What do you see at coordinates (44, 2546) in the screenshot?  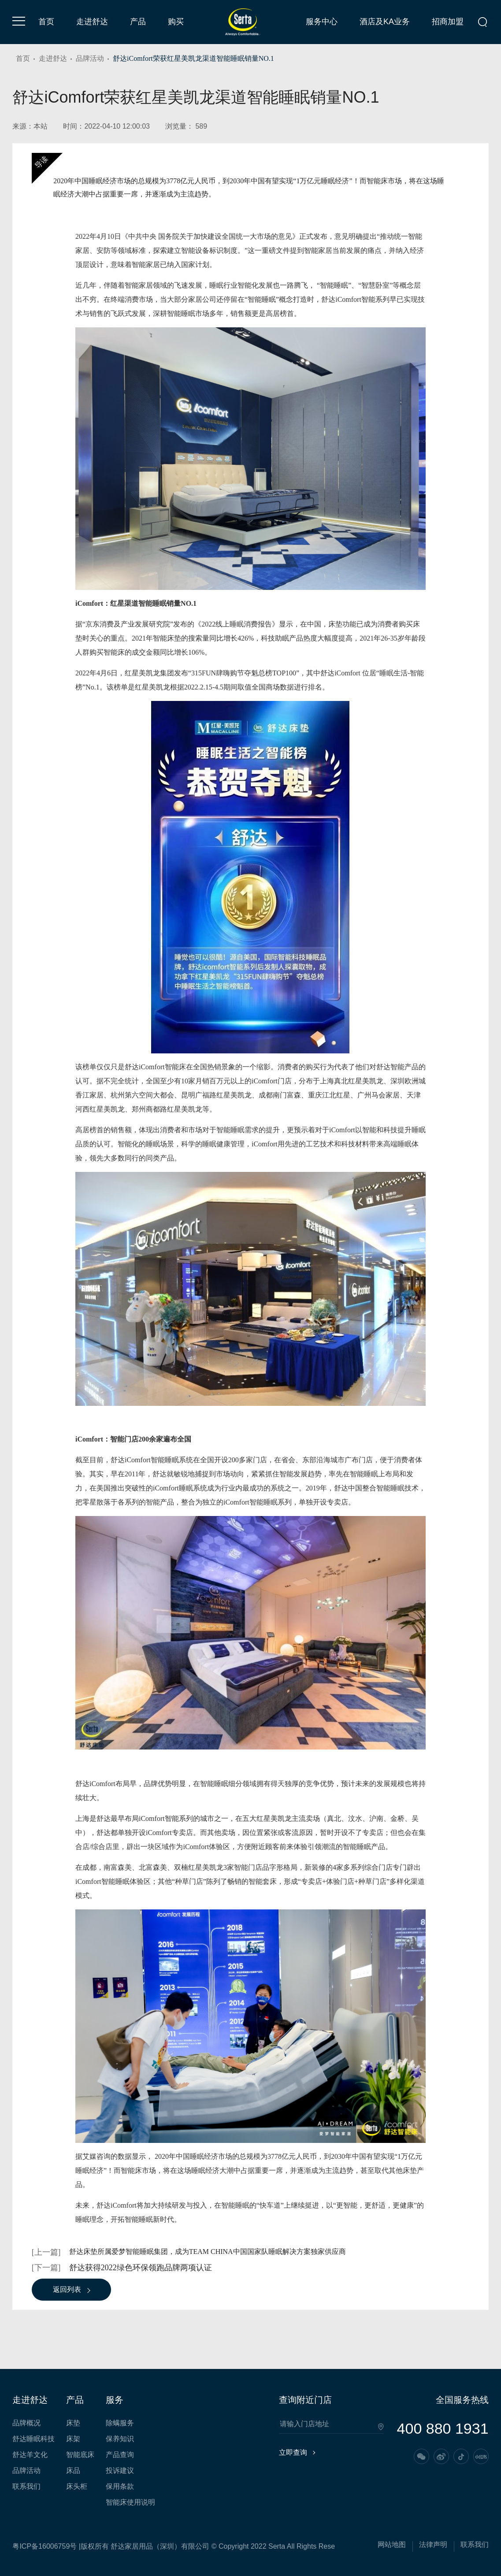 I see `粤ICP备16006759号` at bounding box center [44, 2546].